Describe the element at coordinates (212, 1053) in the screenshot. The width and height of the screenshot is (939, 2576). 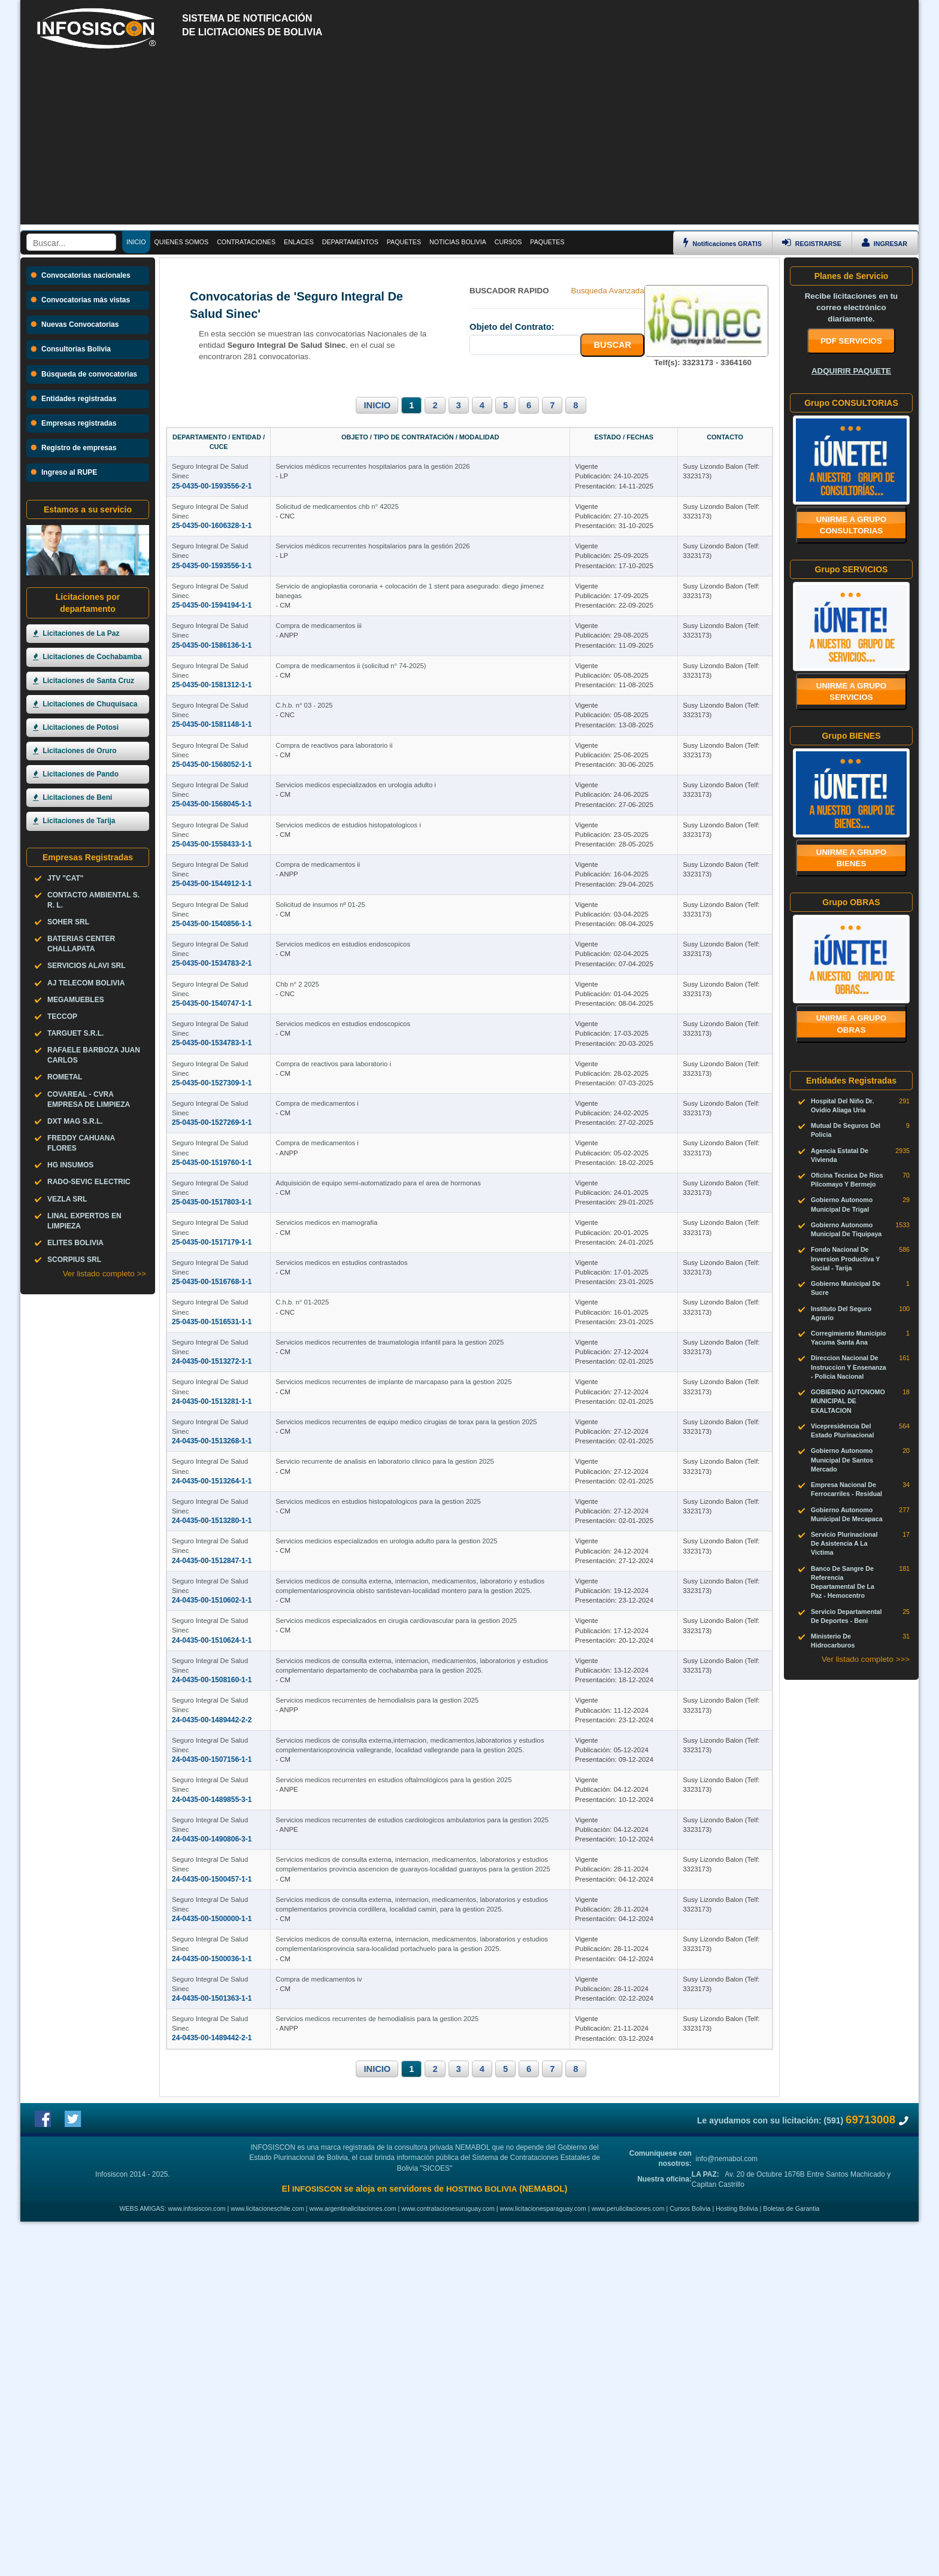
I see `25-0435-00-1534783-2-1` at that location.